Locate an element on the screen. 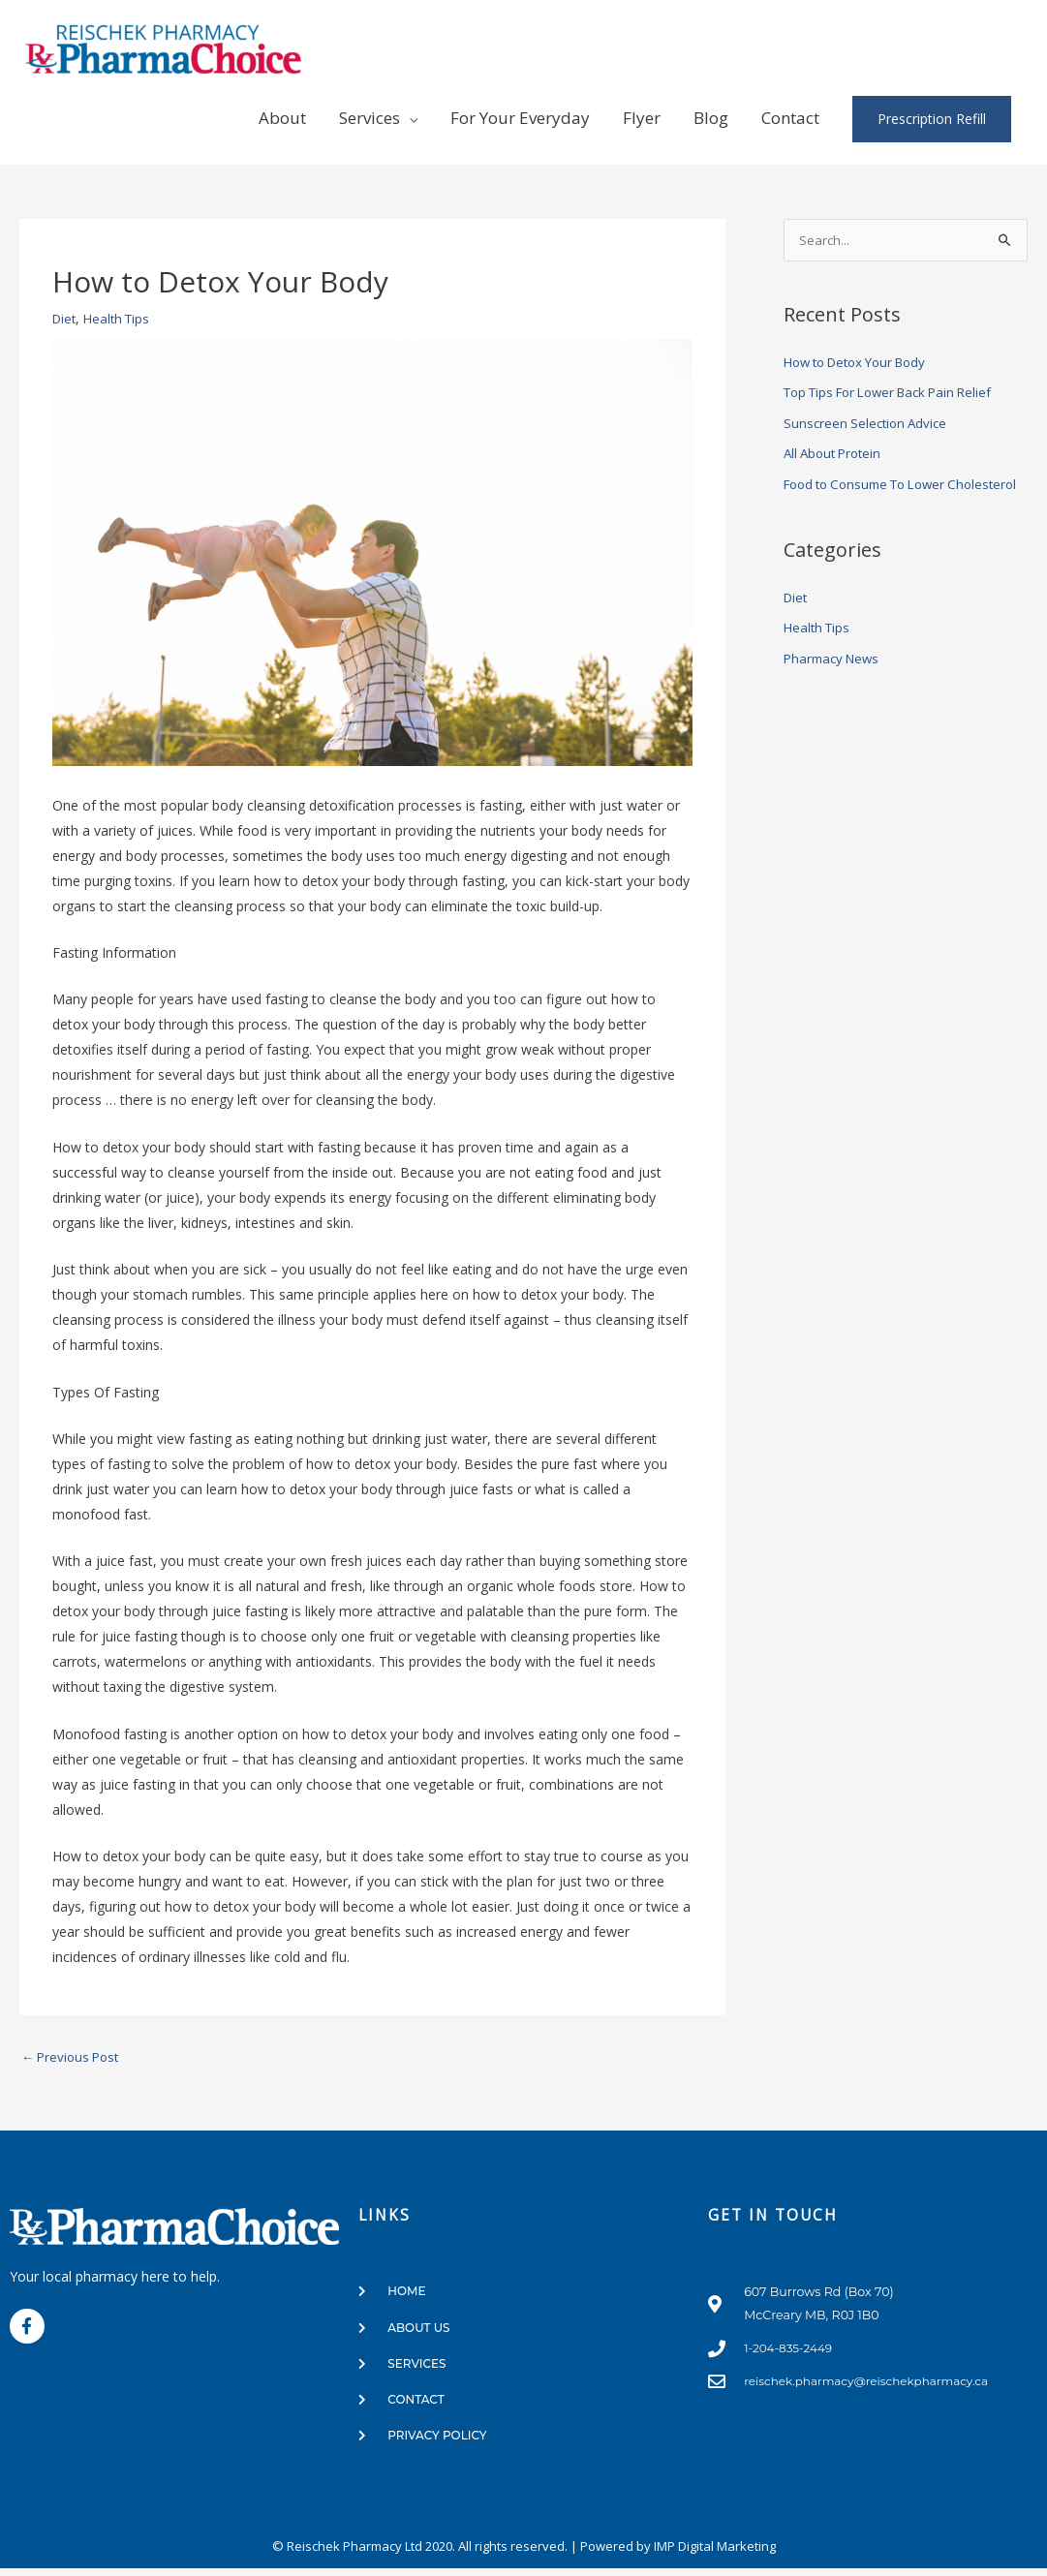 The image size is (1047, 2576). IMP Digital Marketing is located at coordinates (715, 2553).